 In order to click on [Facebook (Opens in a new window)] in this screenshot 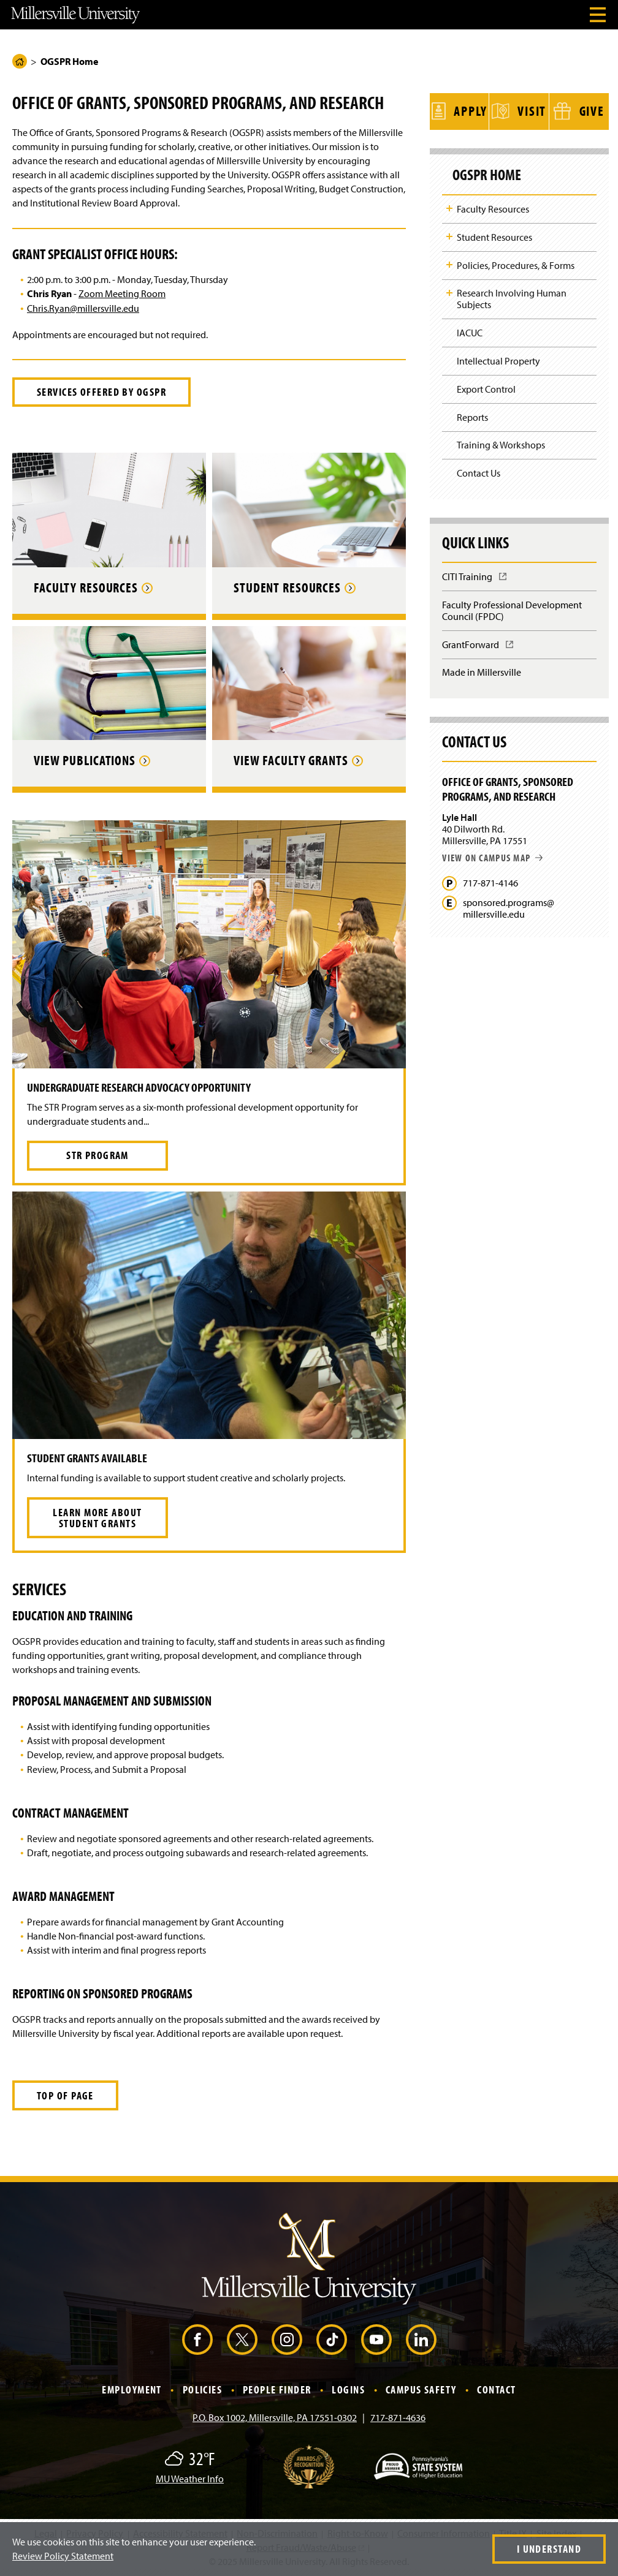, I will do `click(197, 2339)`.